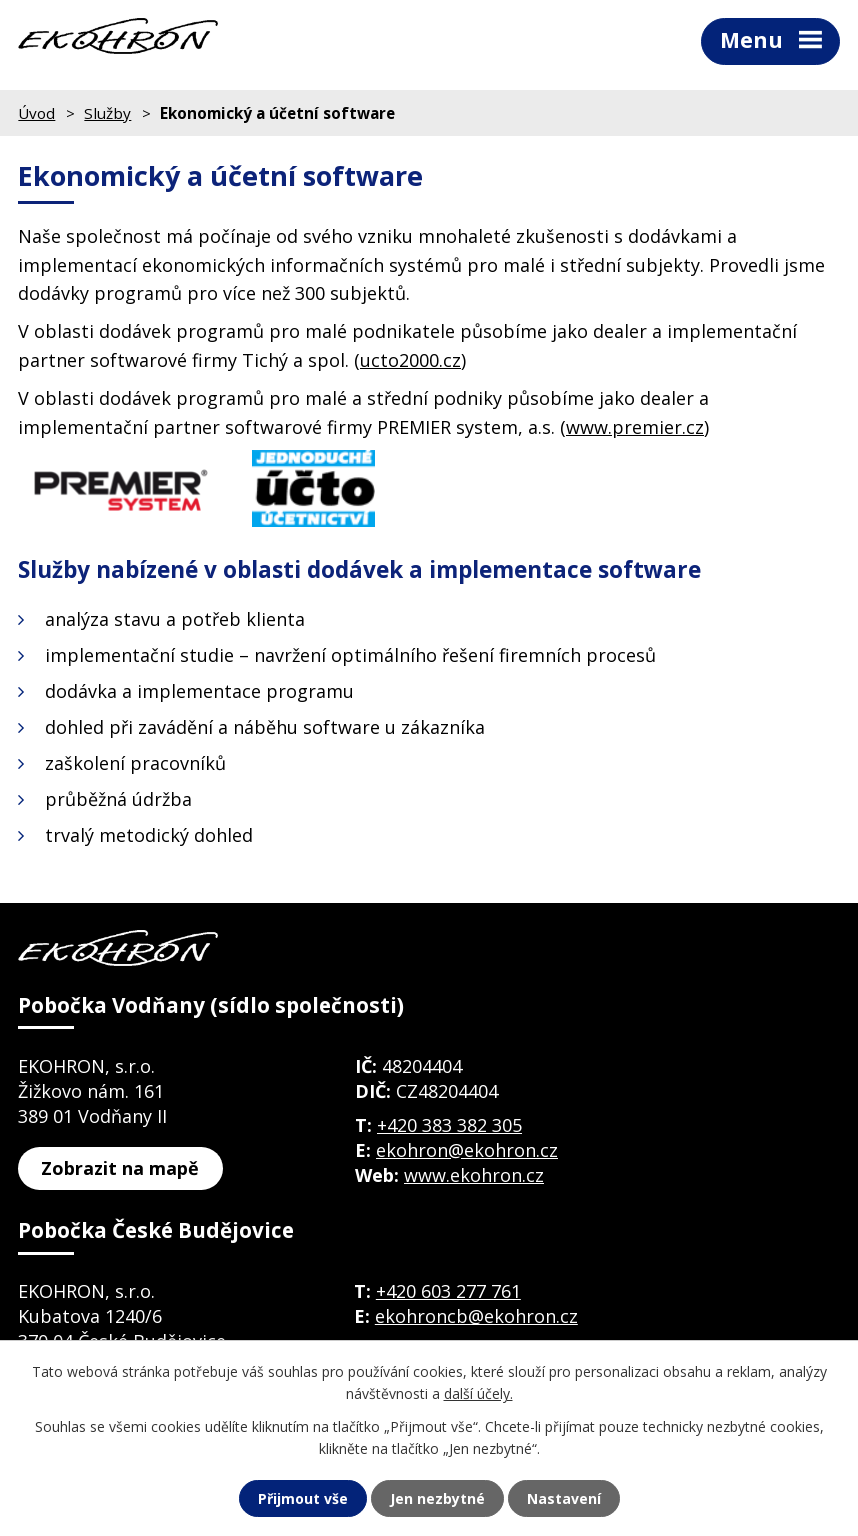  What do you see at coordinates (478, 1393) in the screenshot?
I see `další účely.` at bounding box center [478, 1393].